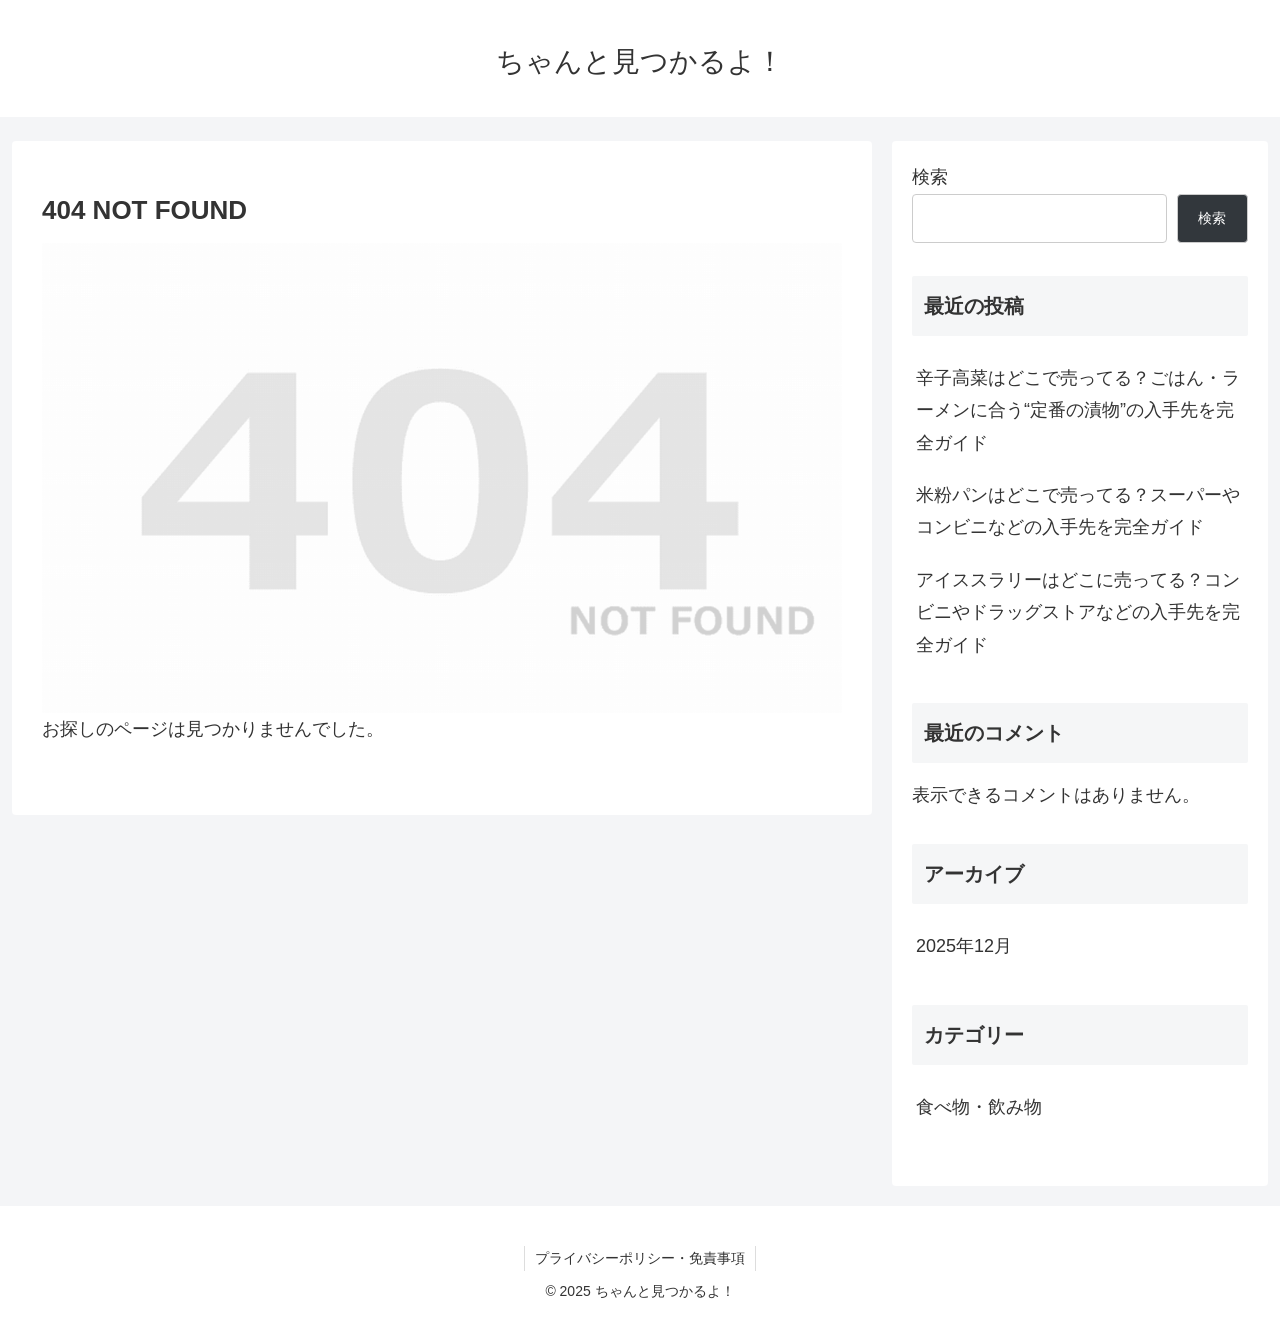  I want to click on 米粉パンはどこで売ってる？スーパーやコンビニなどの入手先を完全ガイド, so click(1078, 511).